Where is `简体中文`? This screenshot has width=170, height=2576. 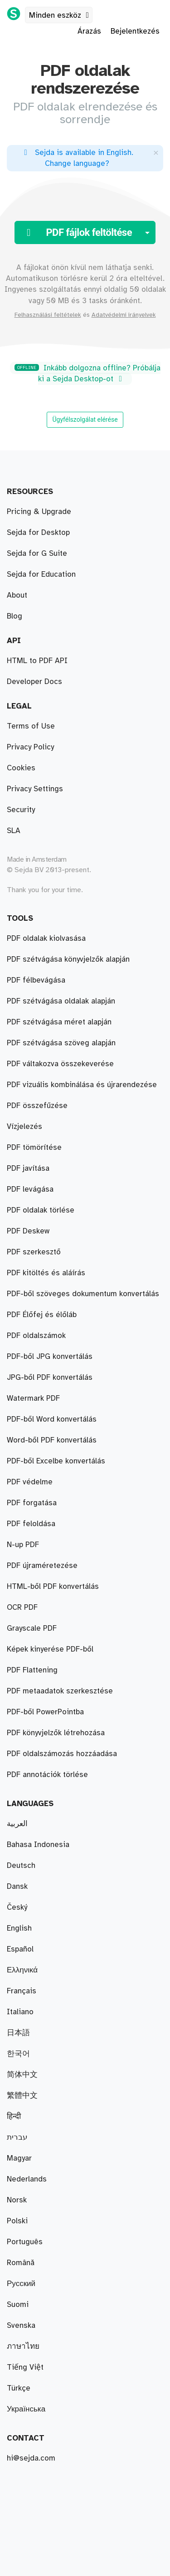
简体中文 is located at coordinates (22, 2075).